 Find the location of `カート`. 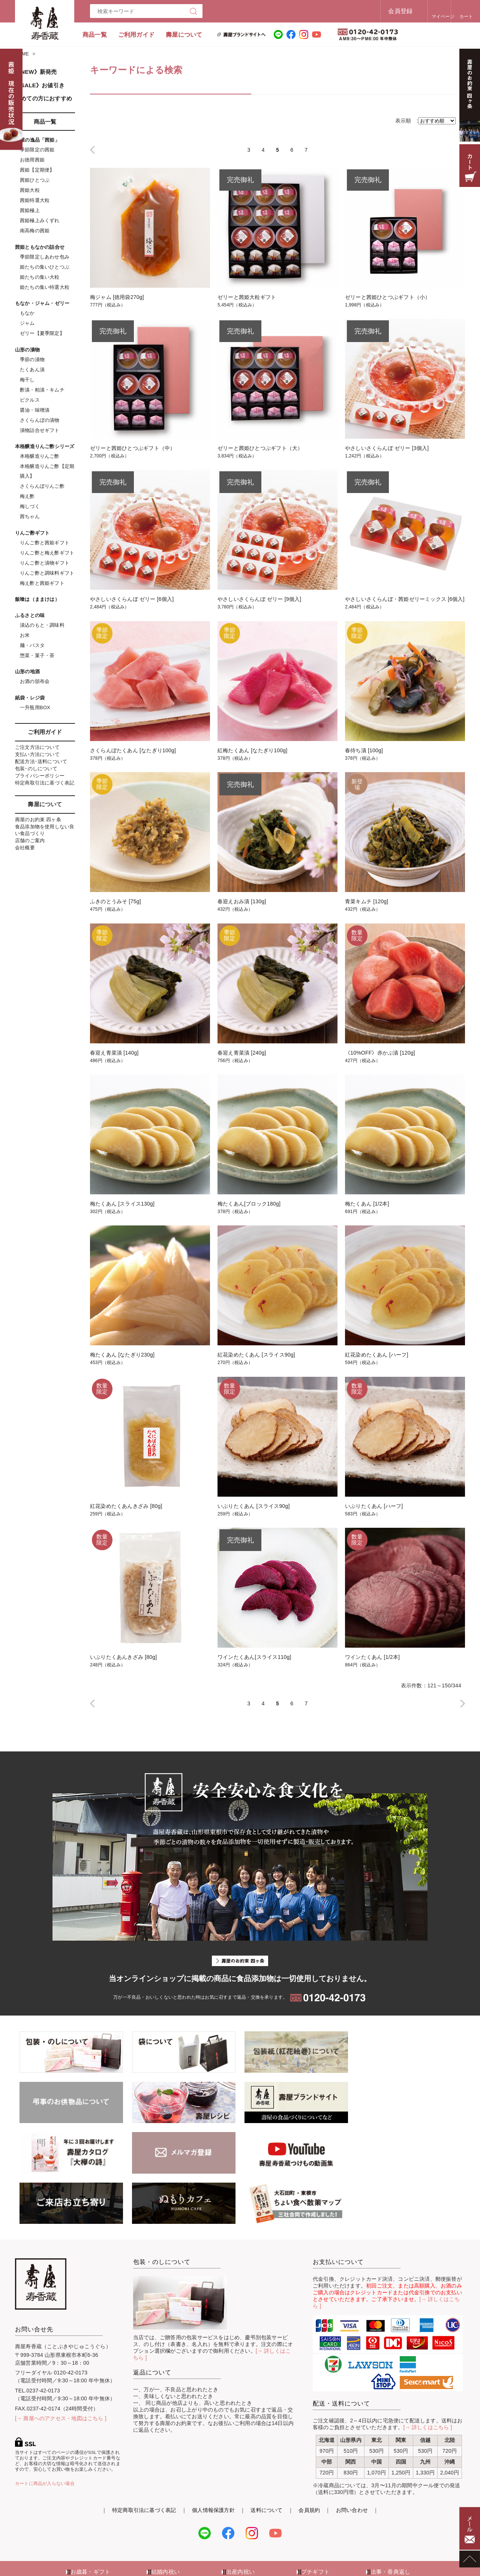

カート is located at coordinates (450, 16).